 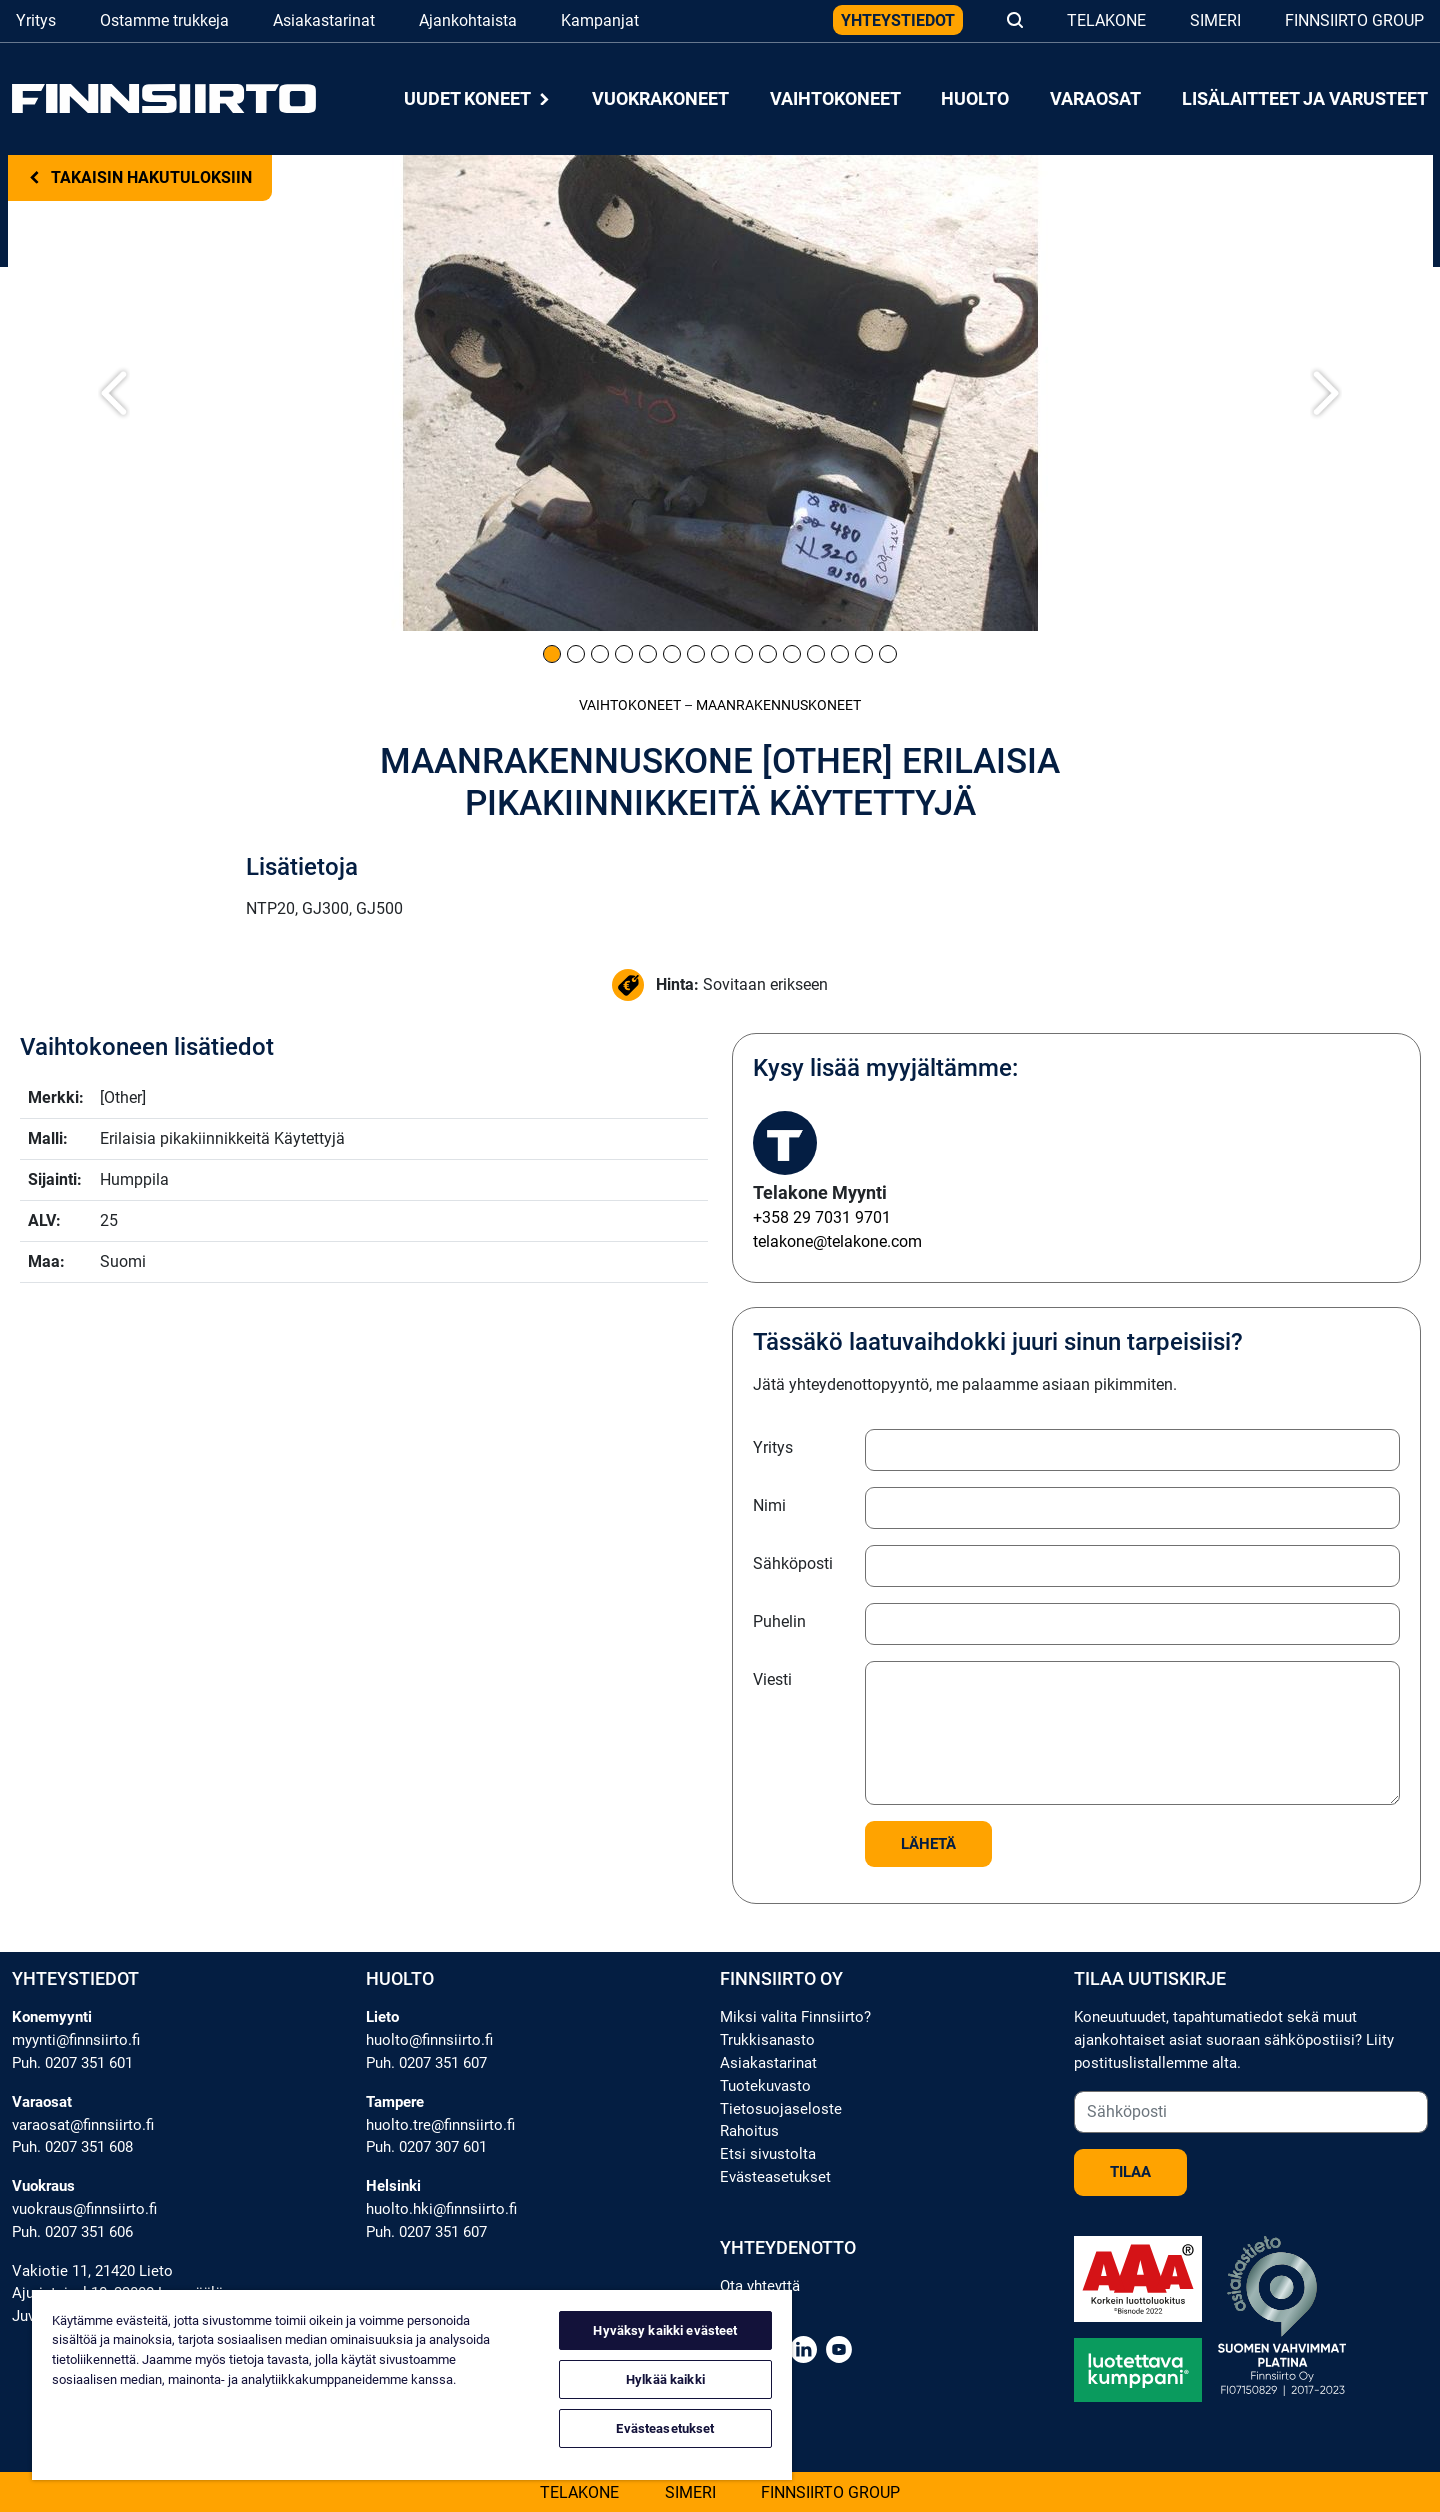 What do you see at coordinates (600, 654) in the screenshot?
I see `[Kuva 3]` at bounding box center [600, 654].